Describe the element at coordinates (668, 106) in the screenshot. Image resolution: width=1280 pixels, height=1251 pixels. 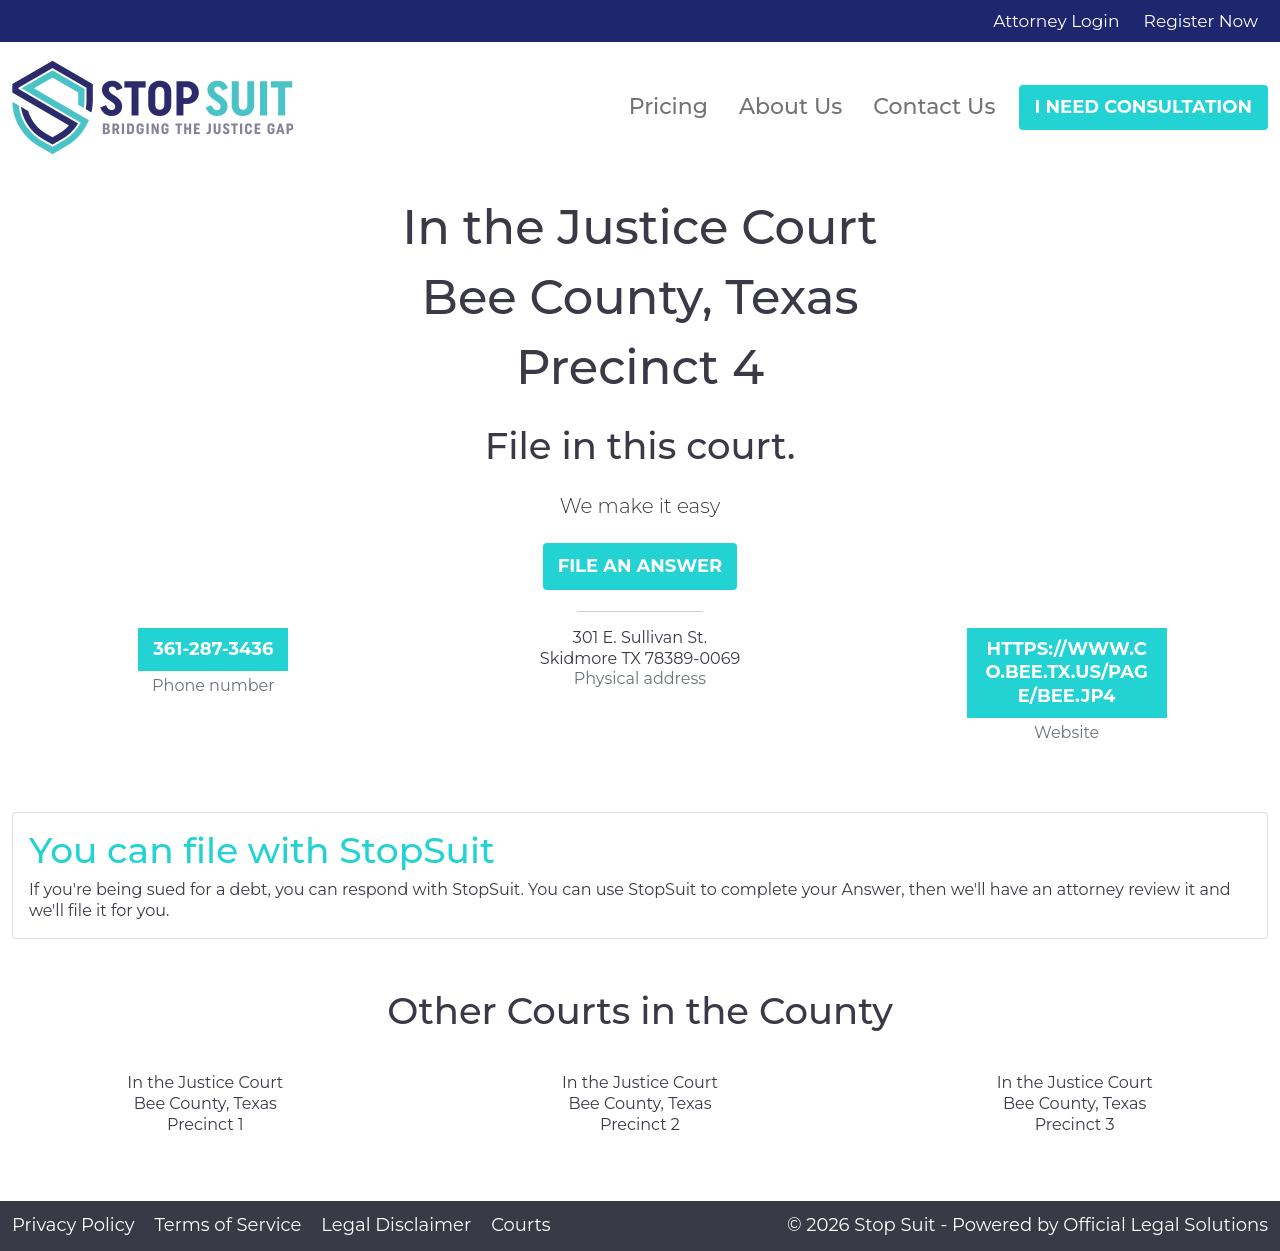
I see `Pricing` at that location.